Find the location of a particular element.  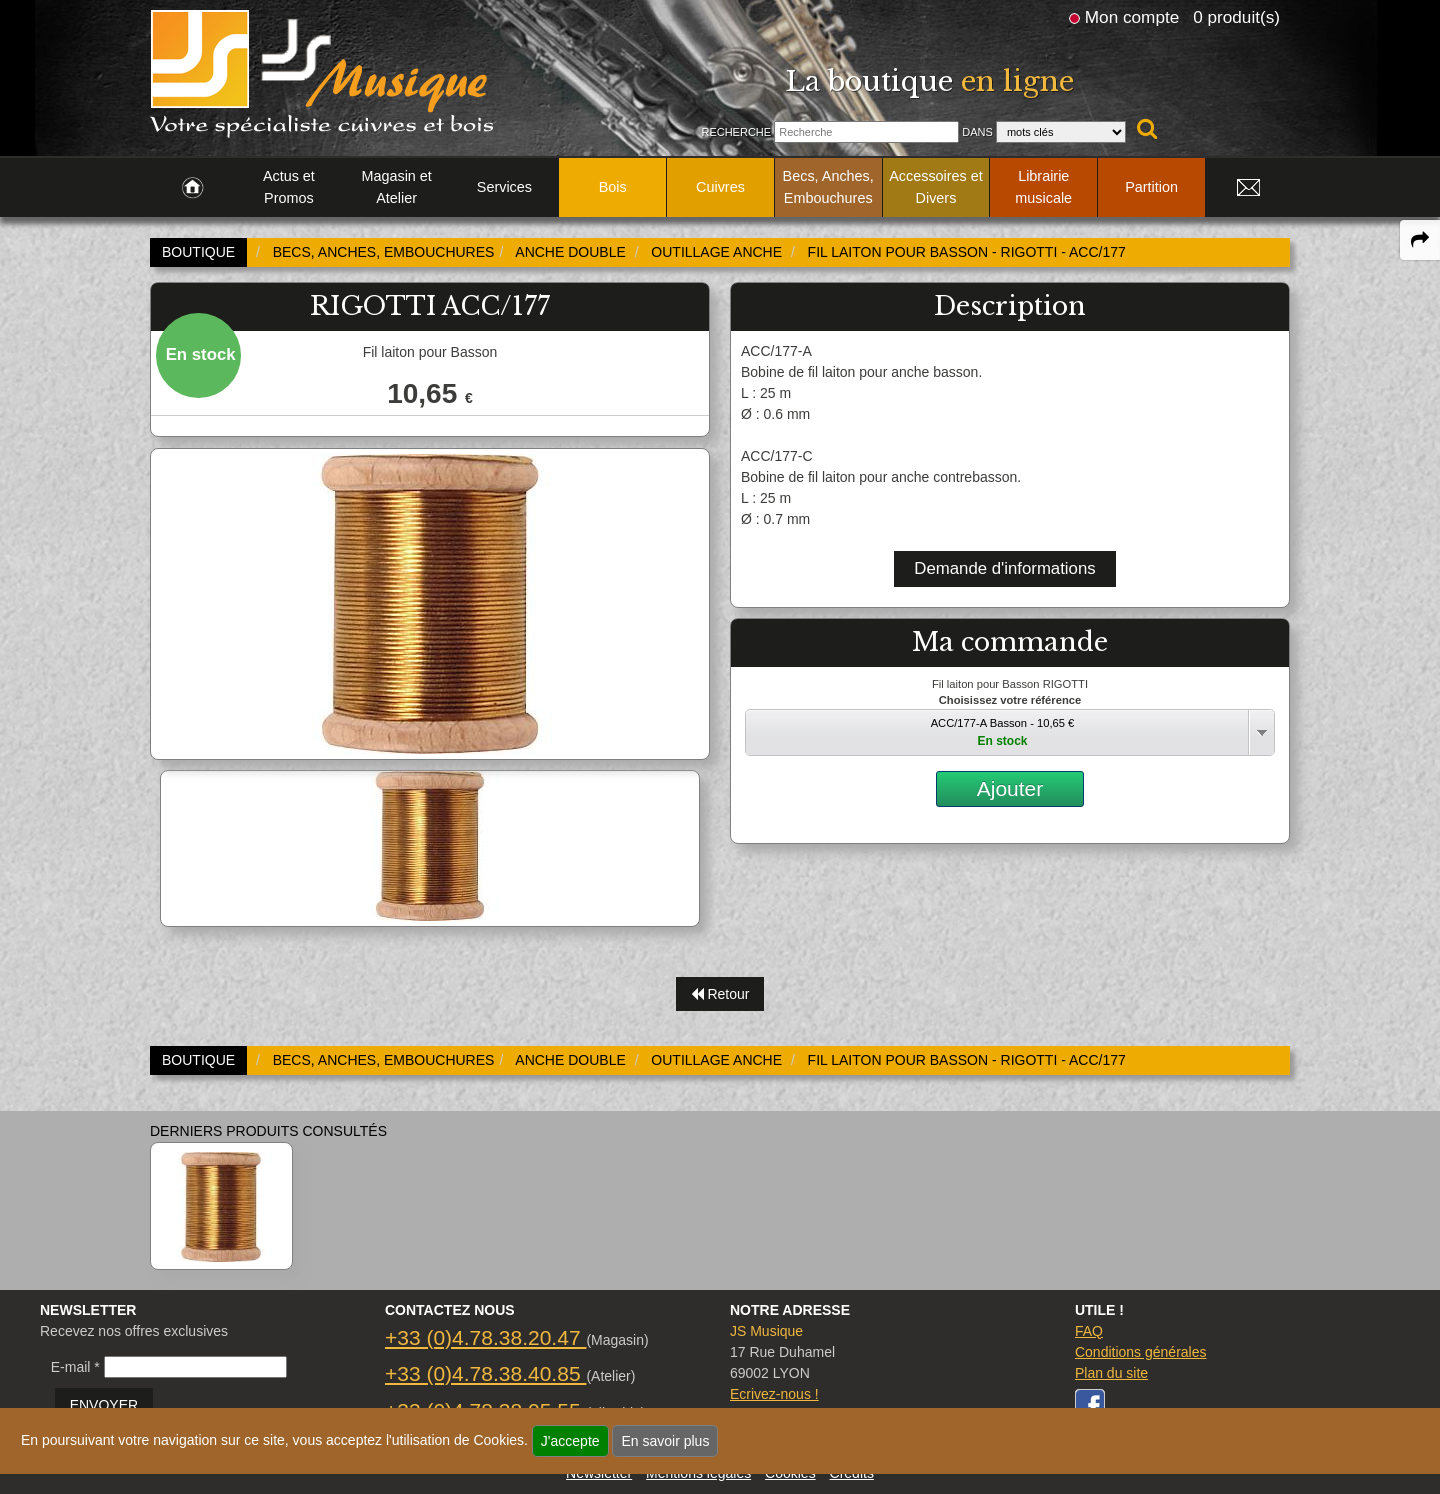

Magasin et Atelier is located at coordinates (396, 187).